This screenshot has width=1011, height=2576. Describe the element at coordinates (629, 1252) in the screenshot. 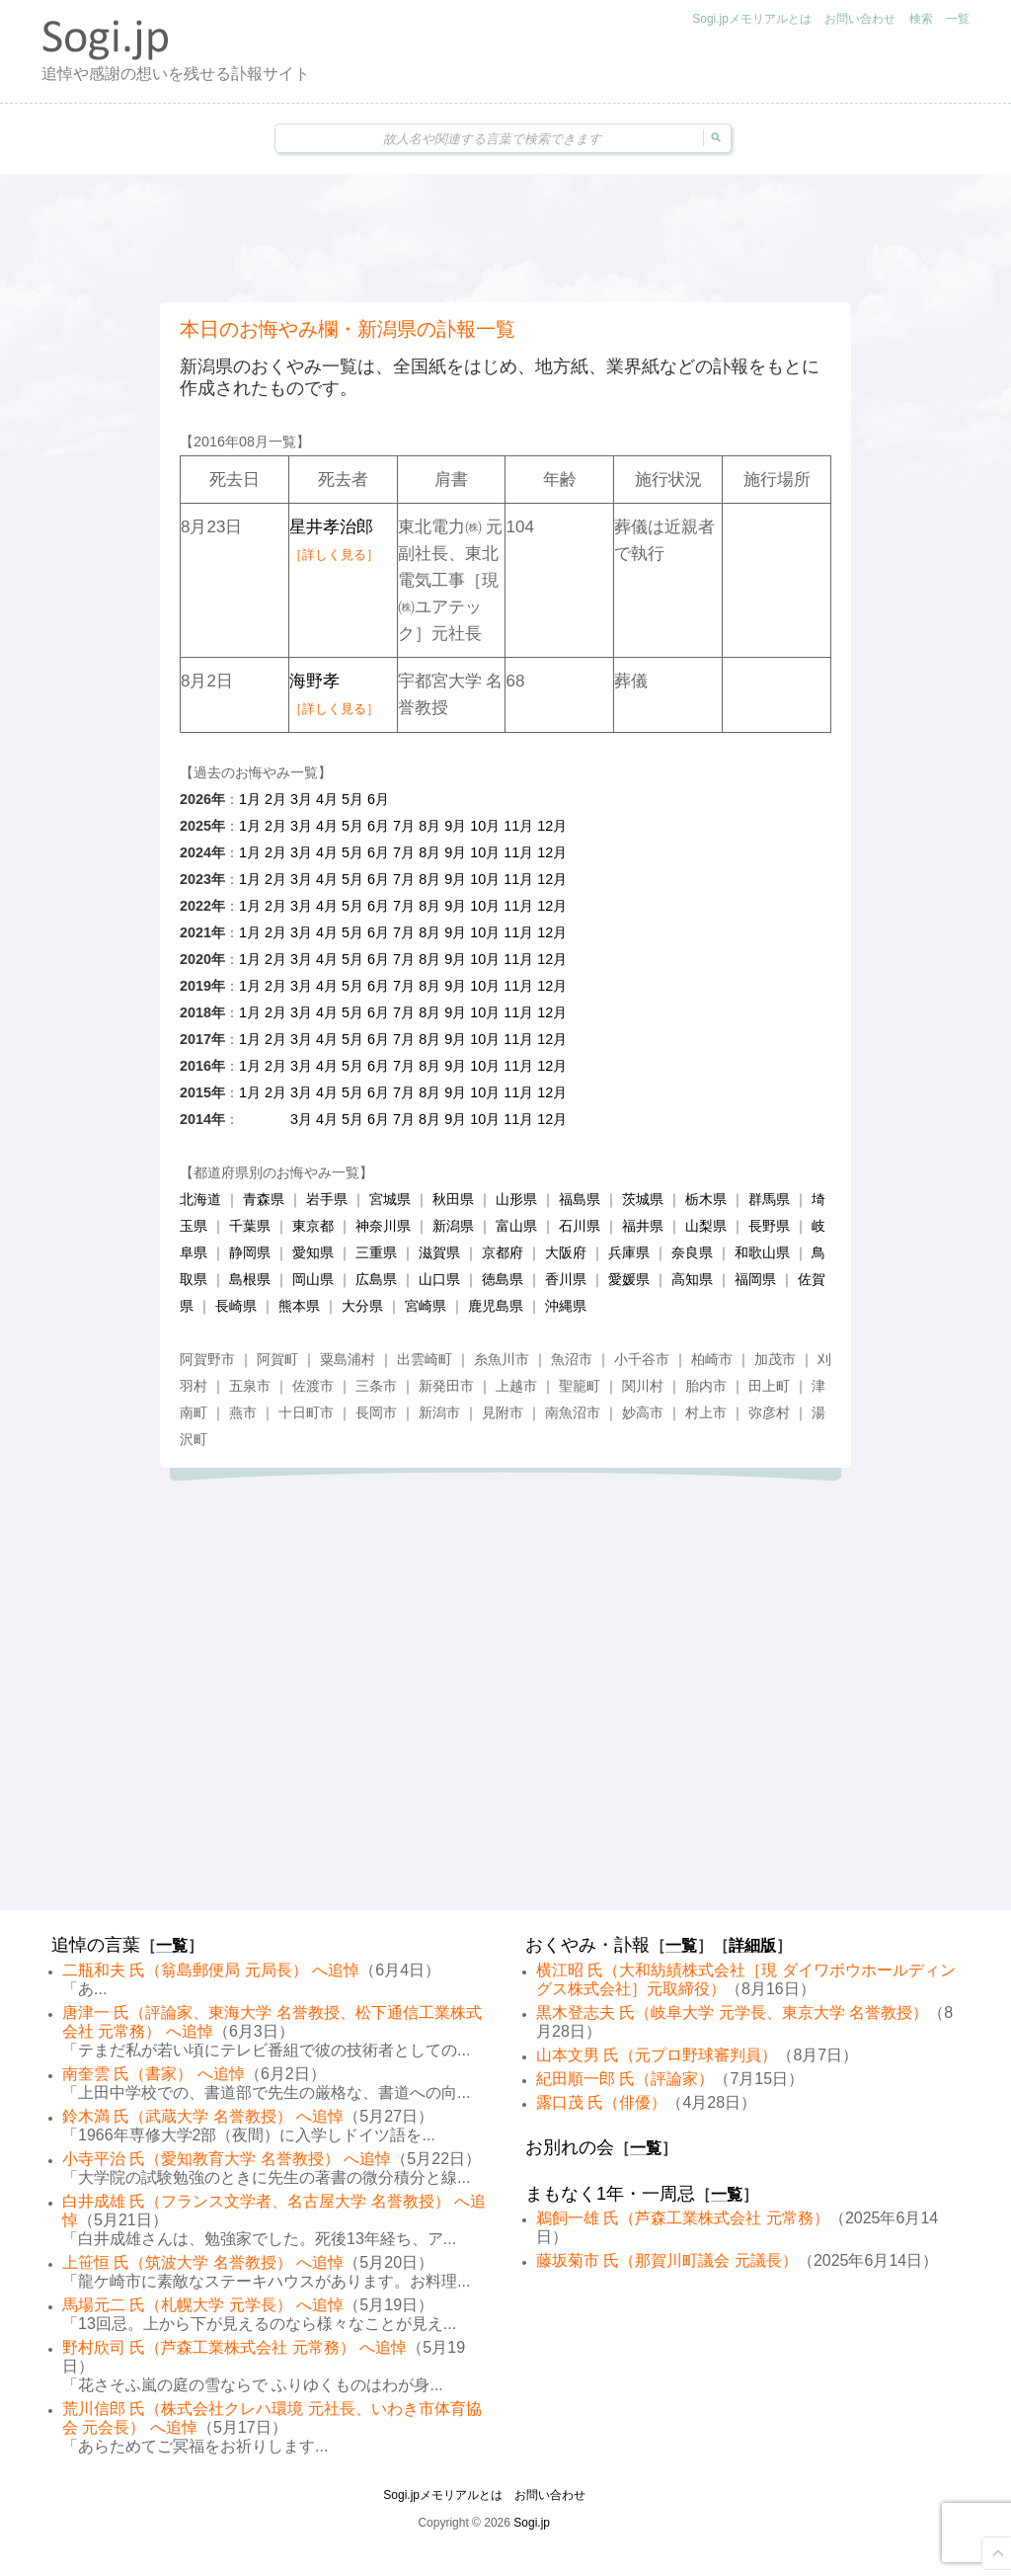

I see `兵庫県` at that location.